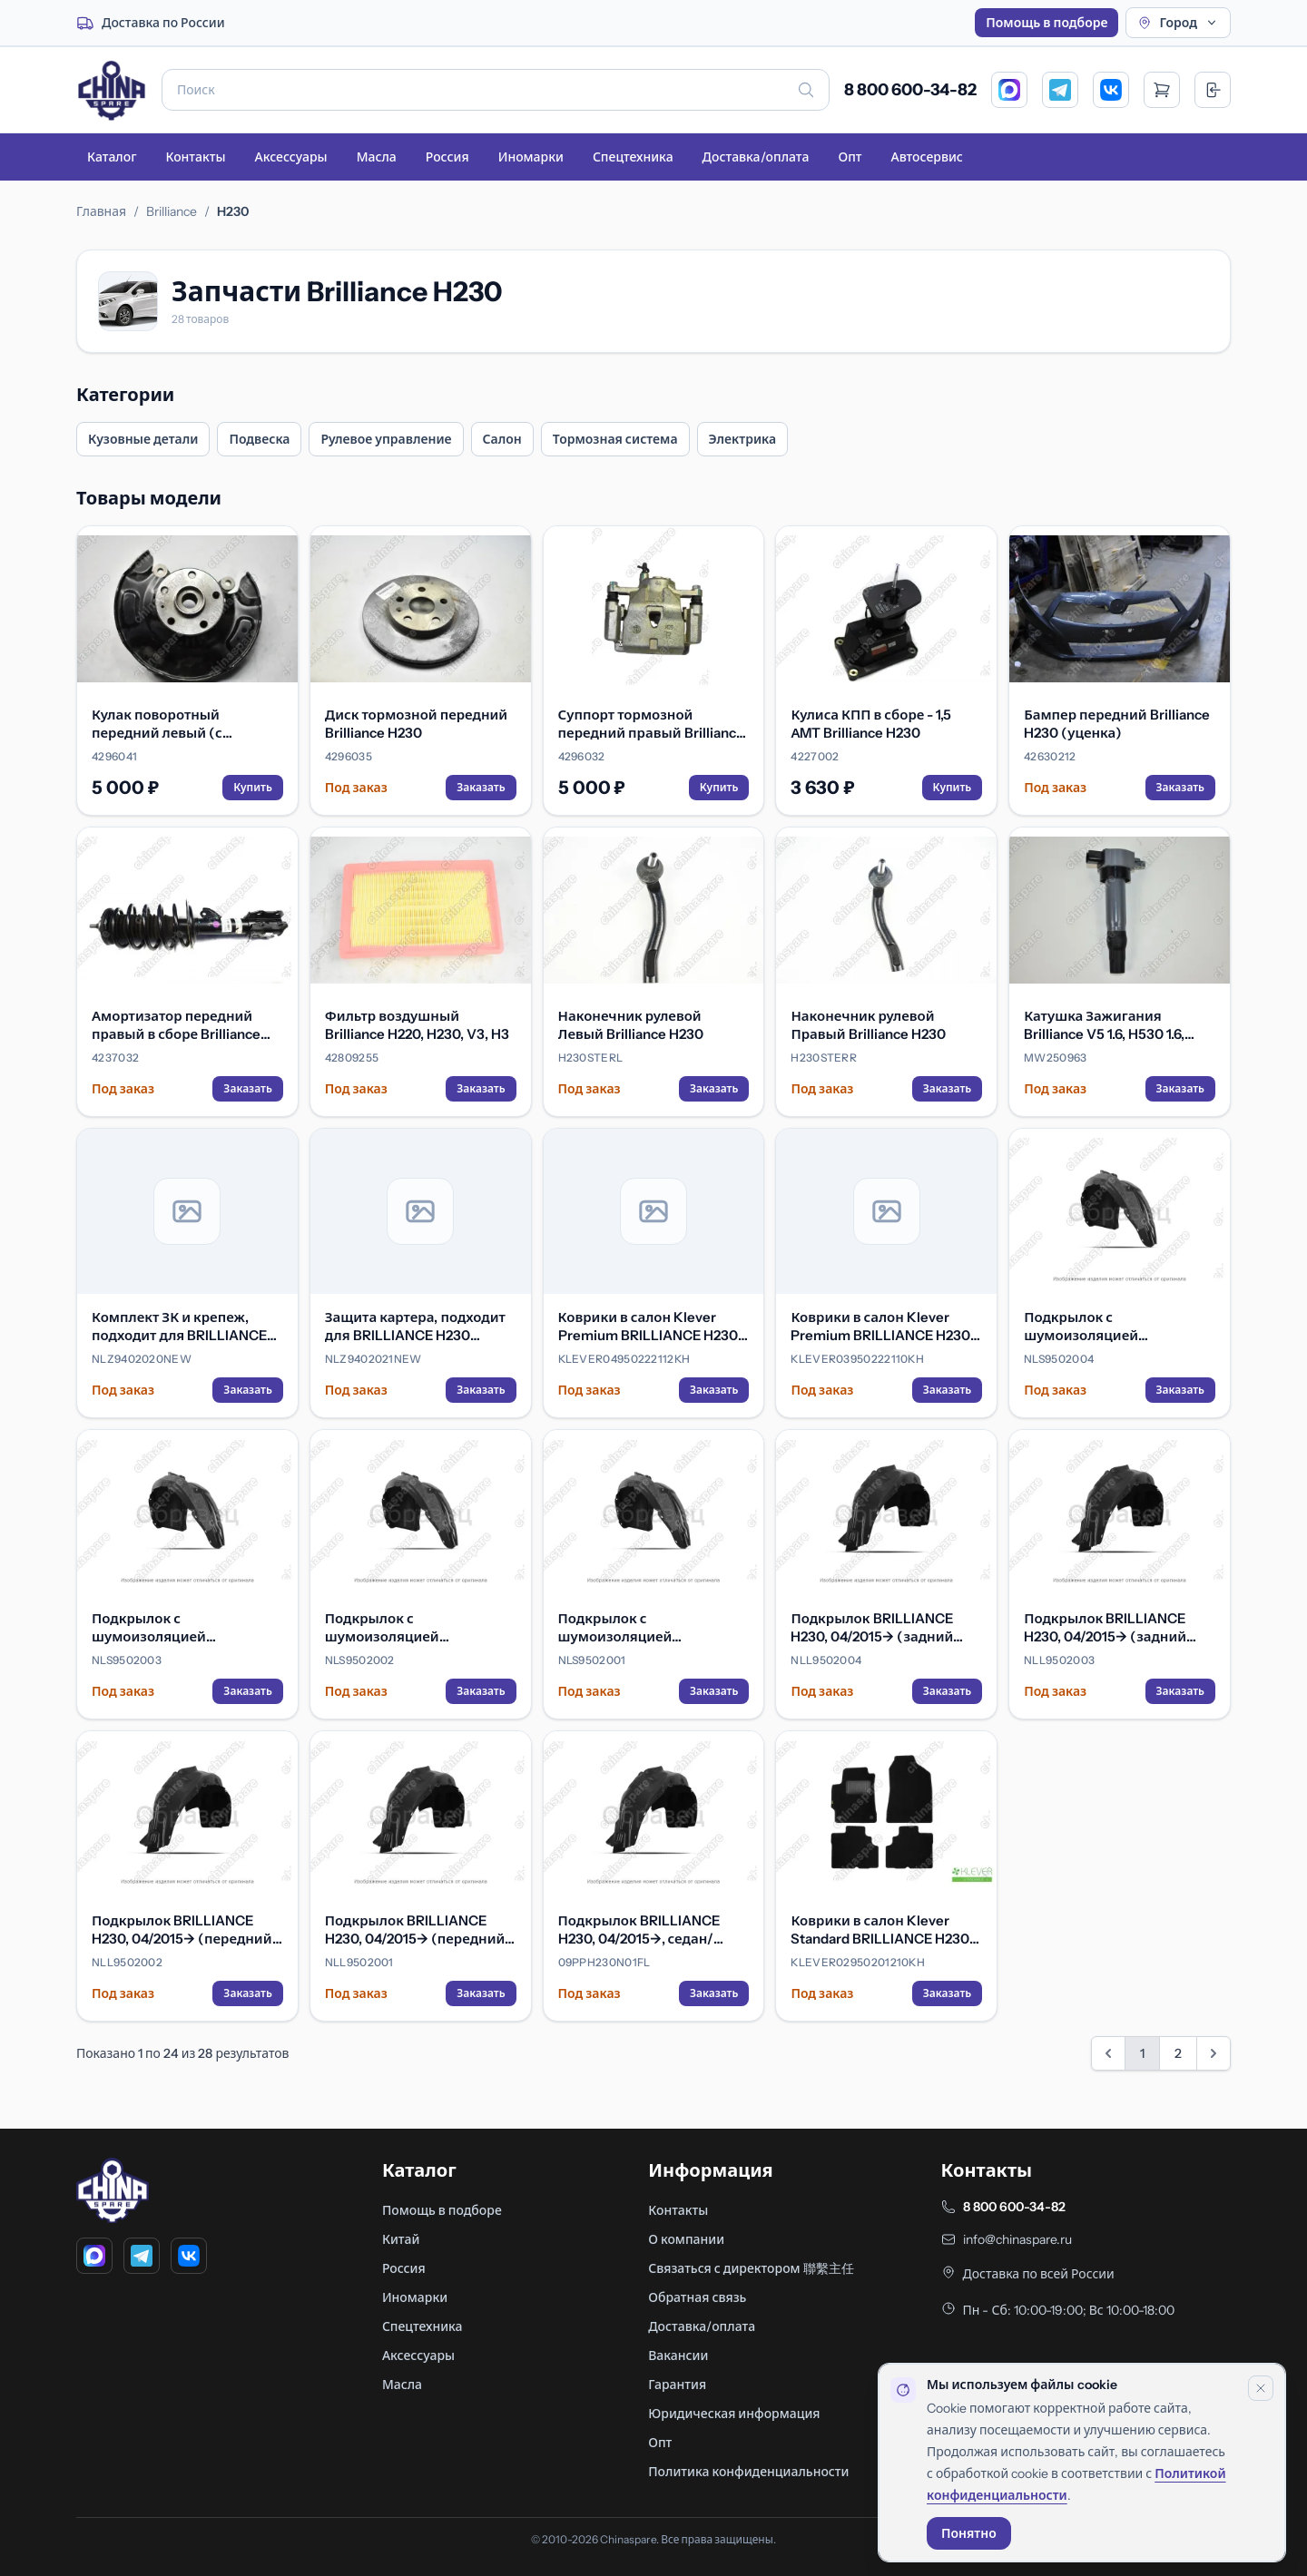  What do you see at coordinates (415, 1326) in the screenshot?
I see `Защита картера, подходит для BRILLIANCE H230 (2014-) 1.5 бензин МКПП` at bounding box center [415, 1326].